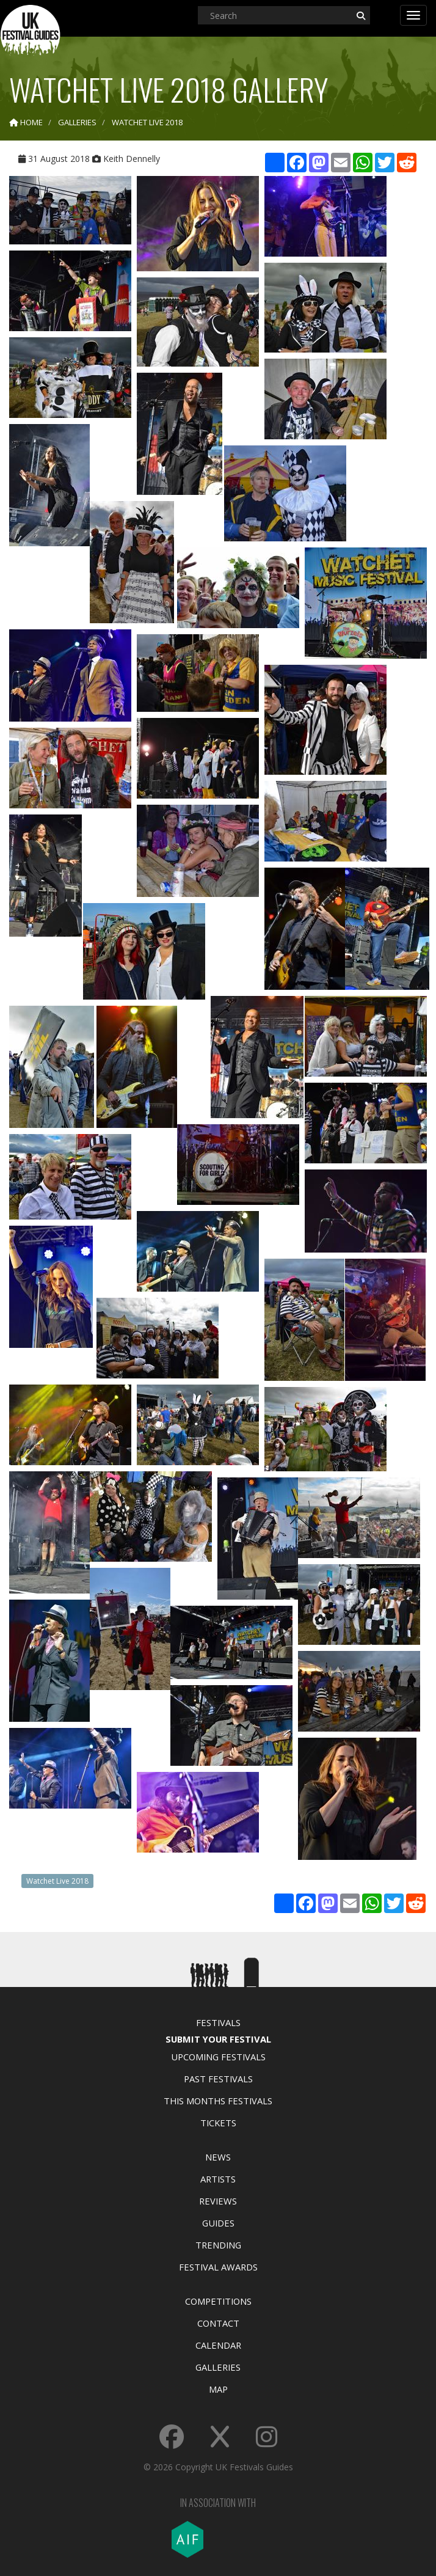 The height and width of the screenshot is (2576, 436). Describe the element at coordinates (218, 2022) in the screenshot. I see `Festivals` at that location.